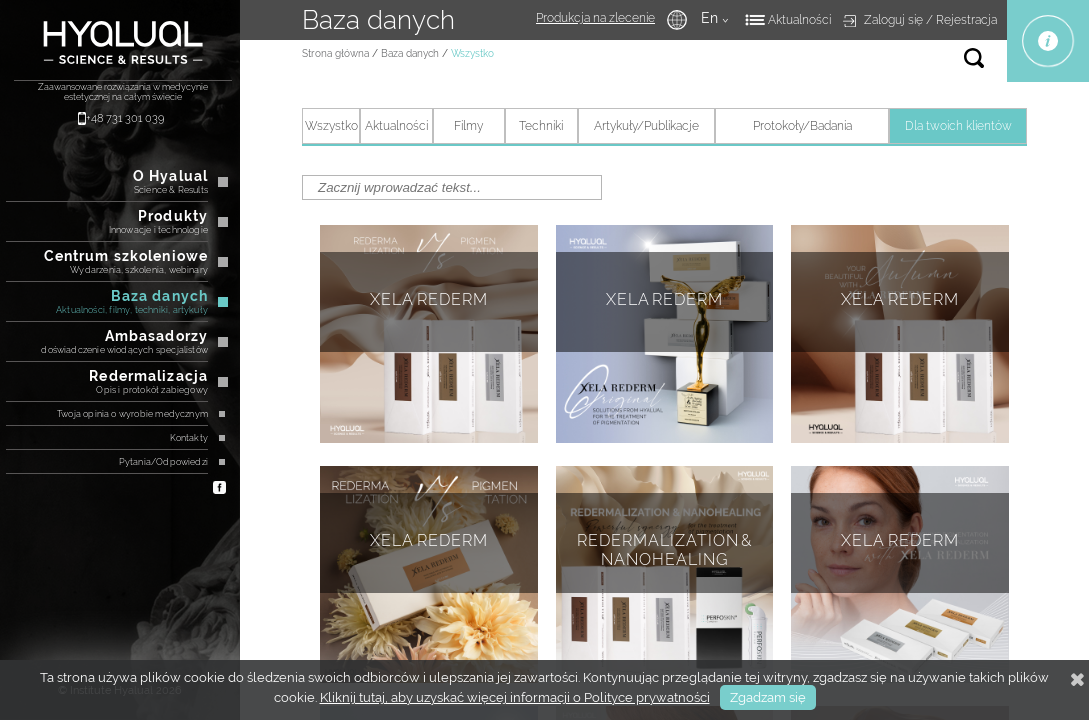 This screenshot has height=720, width=1089. Describe the element at coordinates (468, 126) in the screenshot. I see `Filmy` at that location.